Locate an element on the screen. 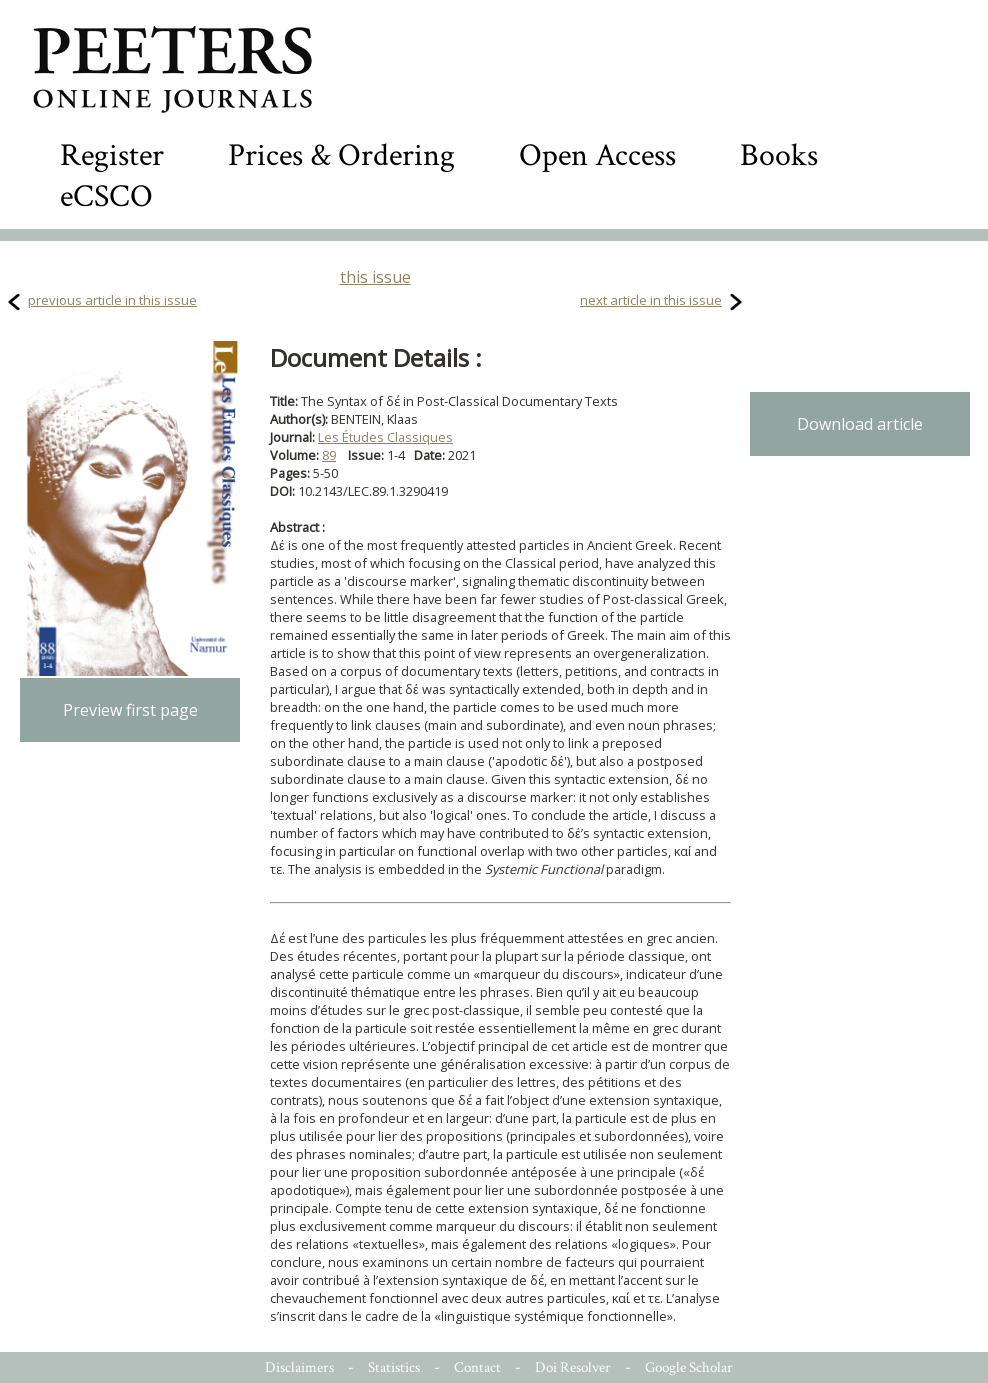 The width and height of the screenshot is (988, 1383). eCSCO is located at coordinates (106, 196).